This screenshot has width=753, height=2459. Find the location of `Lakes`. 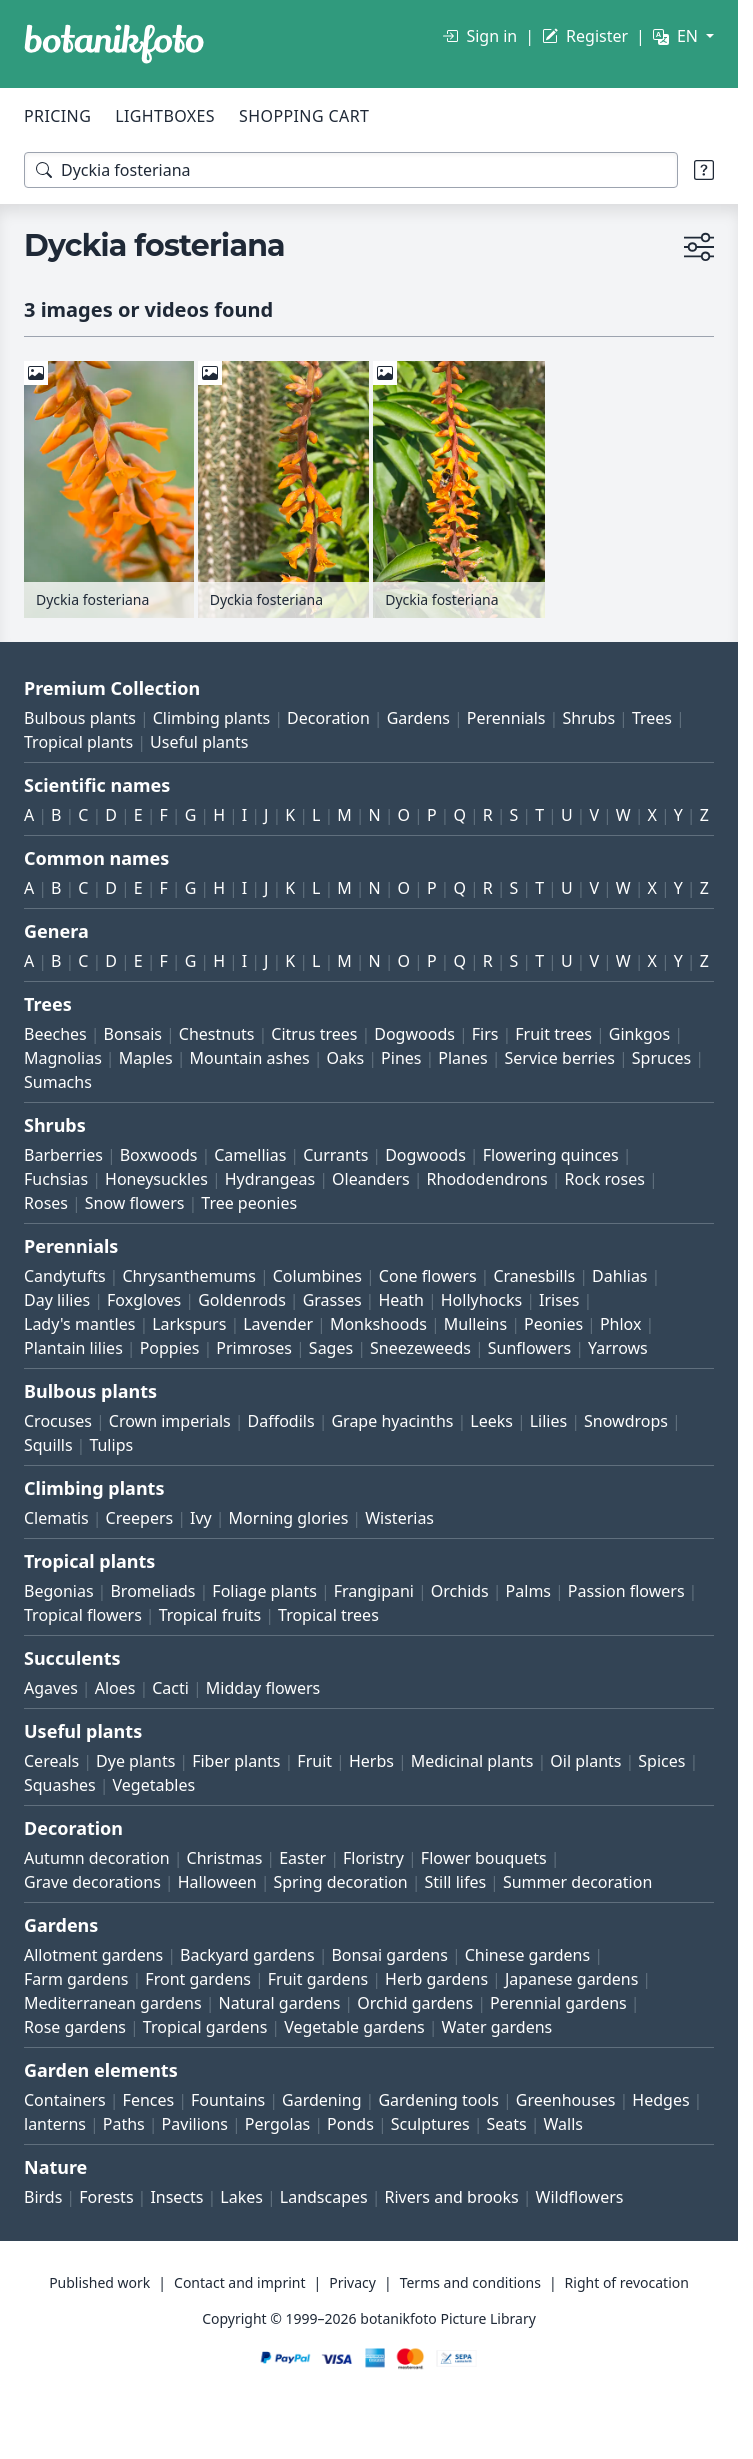

Lakes is located at coordinates (241, 2197).